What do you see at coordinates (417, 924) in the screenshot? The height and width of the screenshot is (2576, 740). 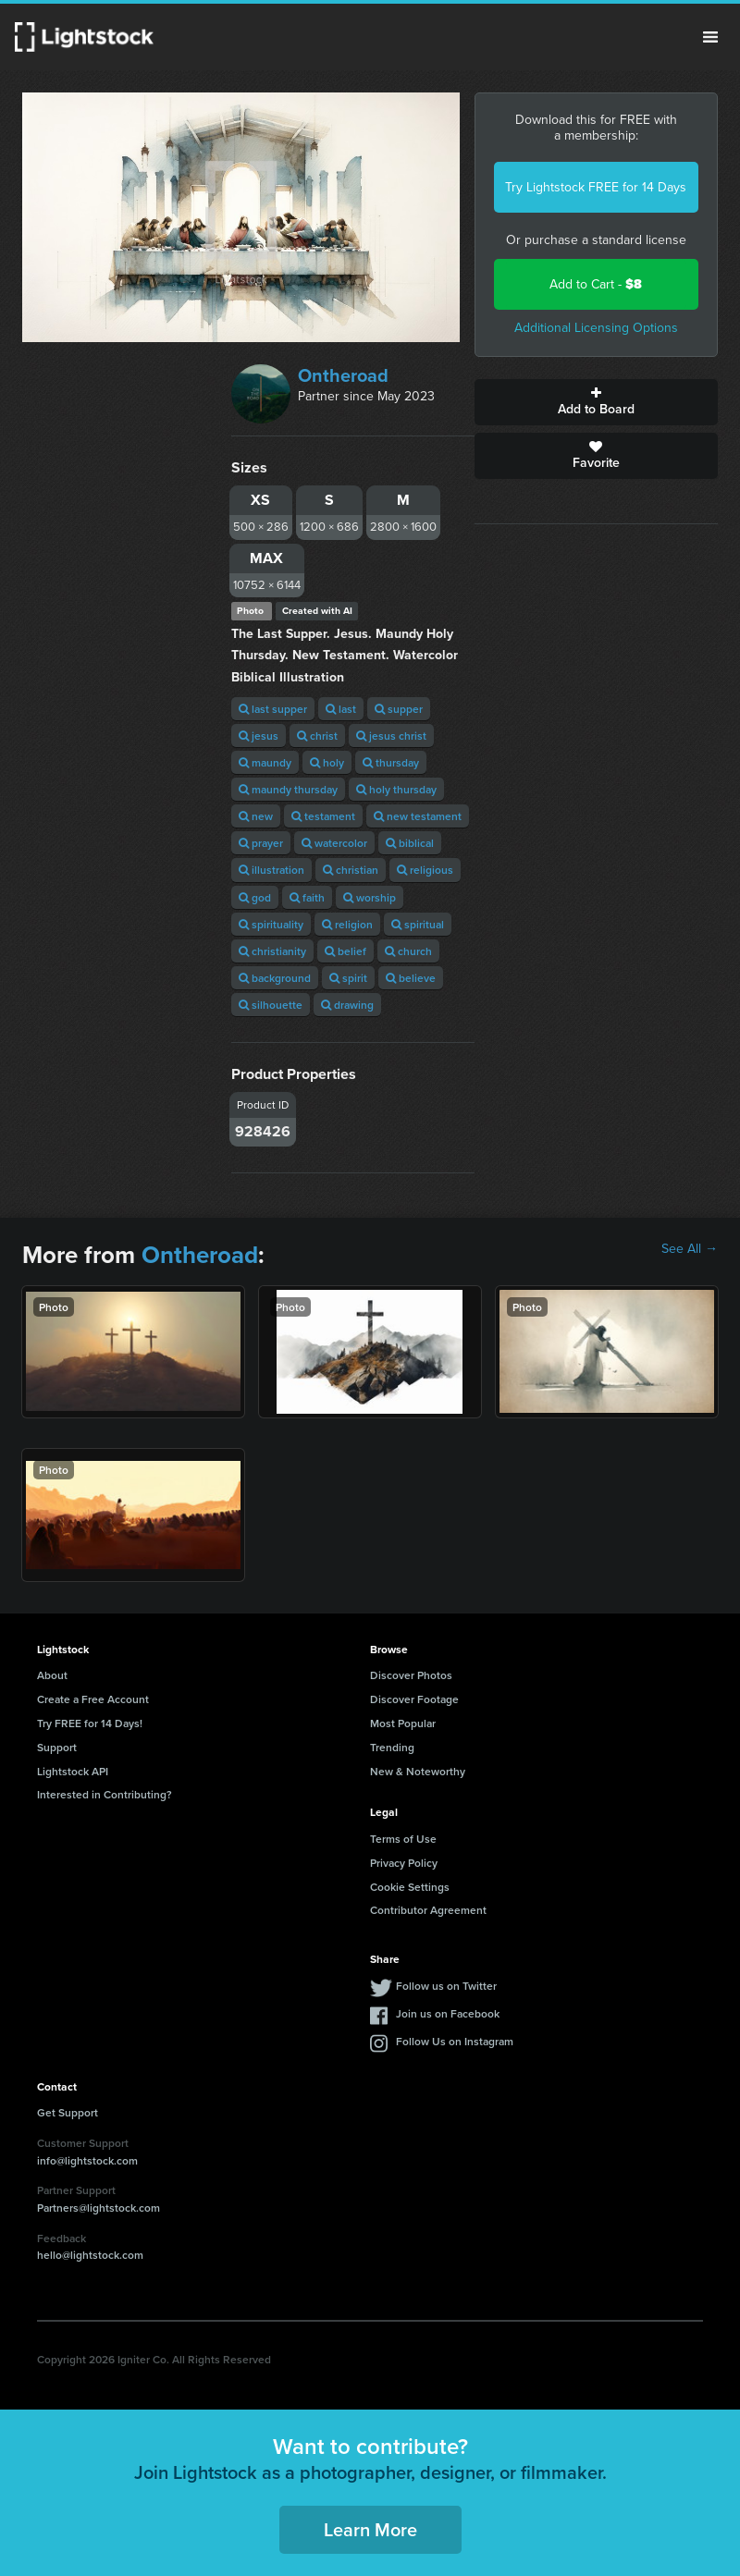 I see `spiritual` at bounding box center [417, 924].